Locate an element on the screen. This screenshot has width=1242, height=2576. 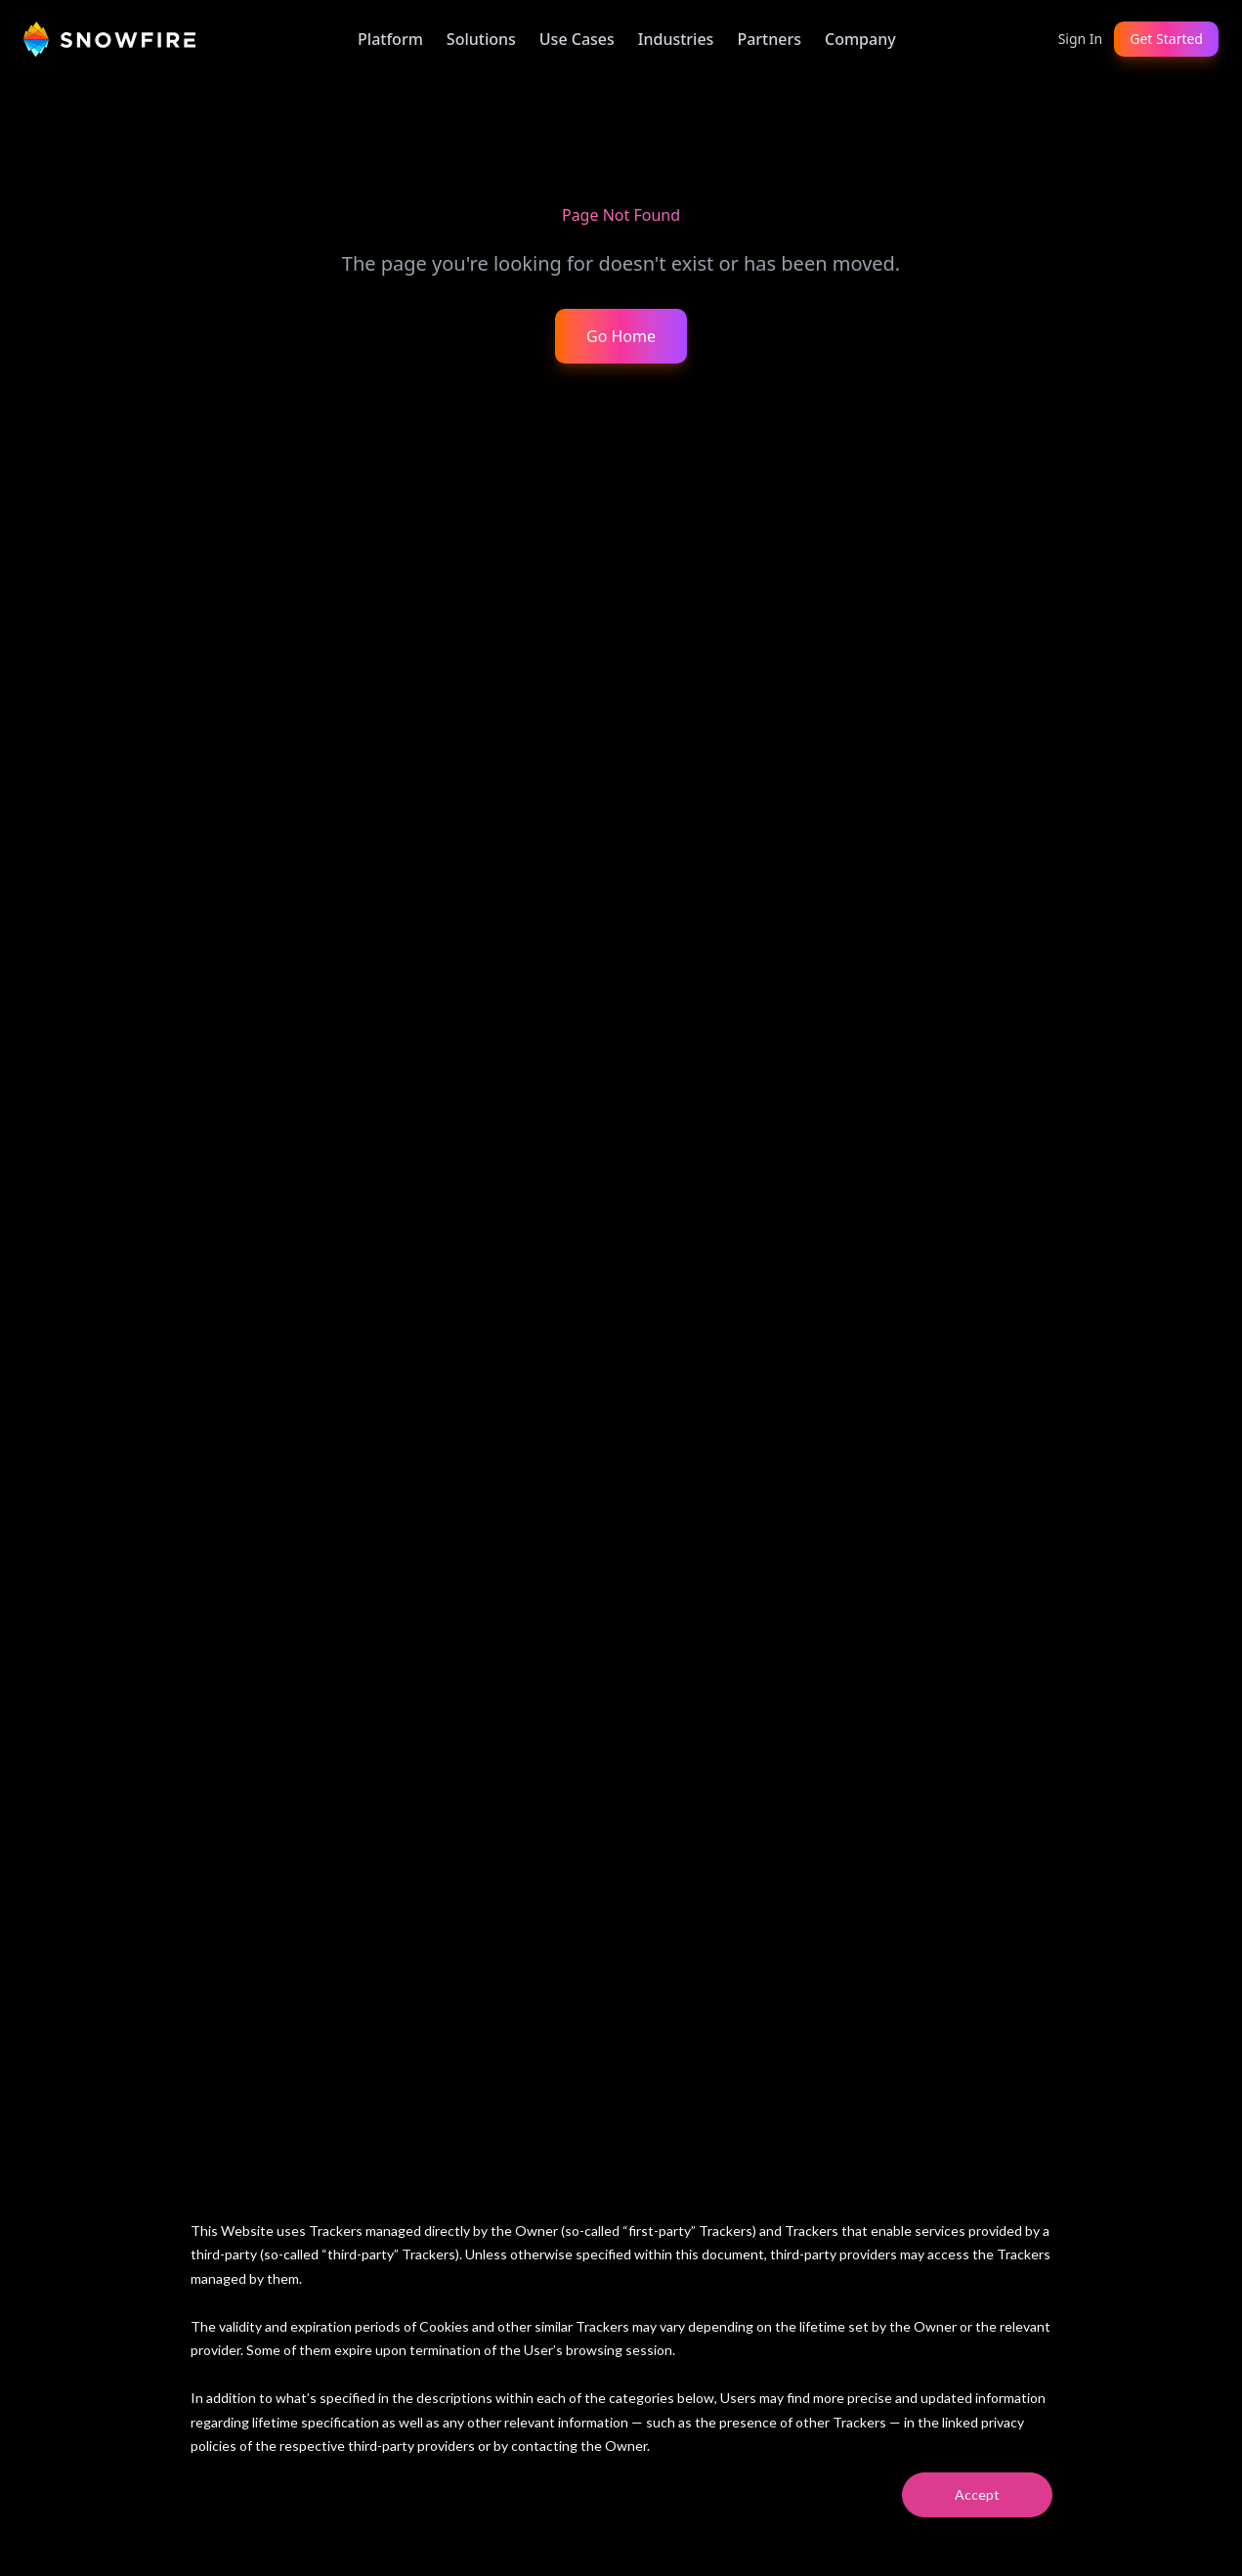
Sign In is located at coordinates (1080, 38).